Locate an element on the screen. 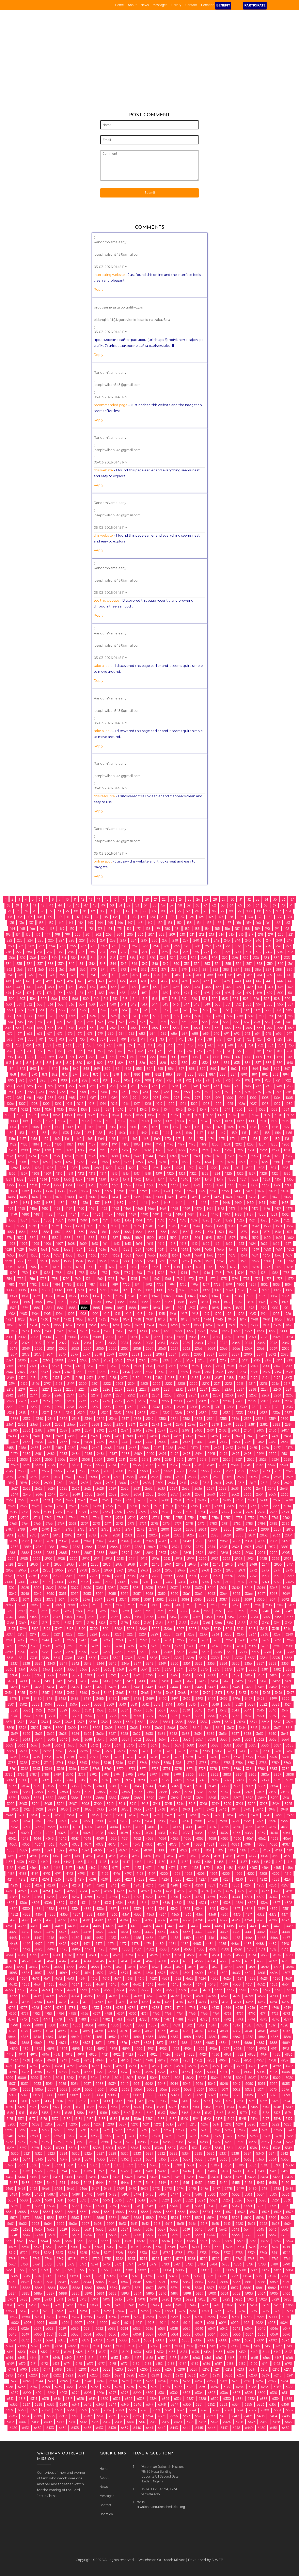 The height and width of the screenshot is (2576, 299). 3084 is located at coordinates (185, 1599).